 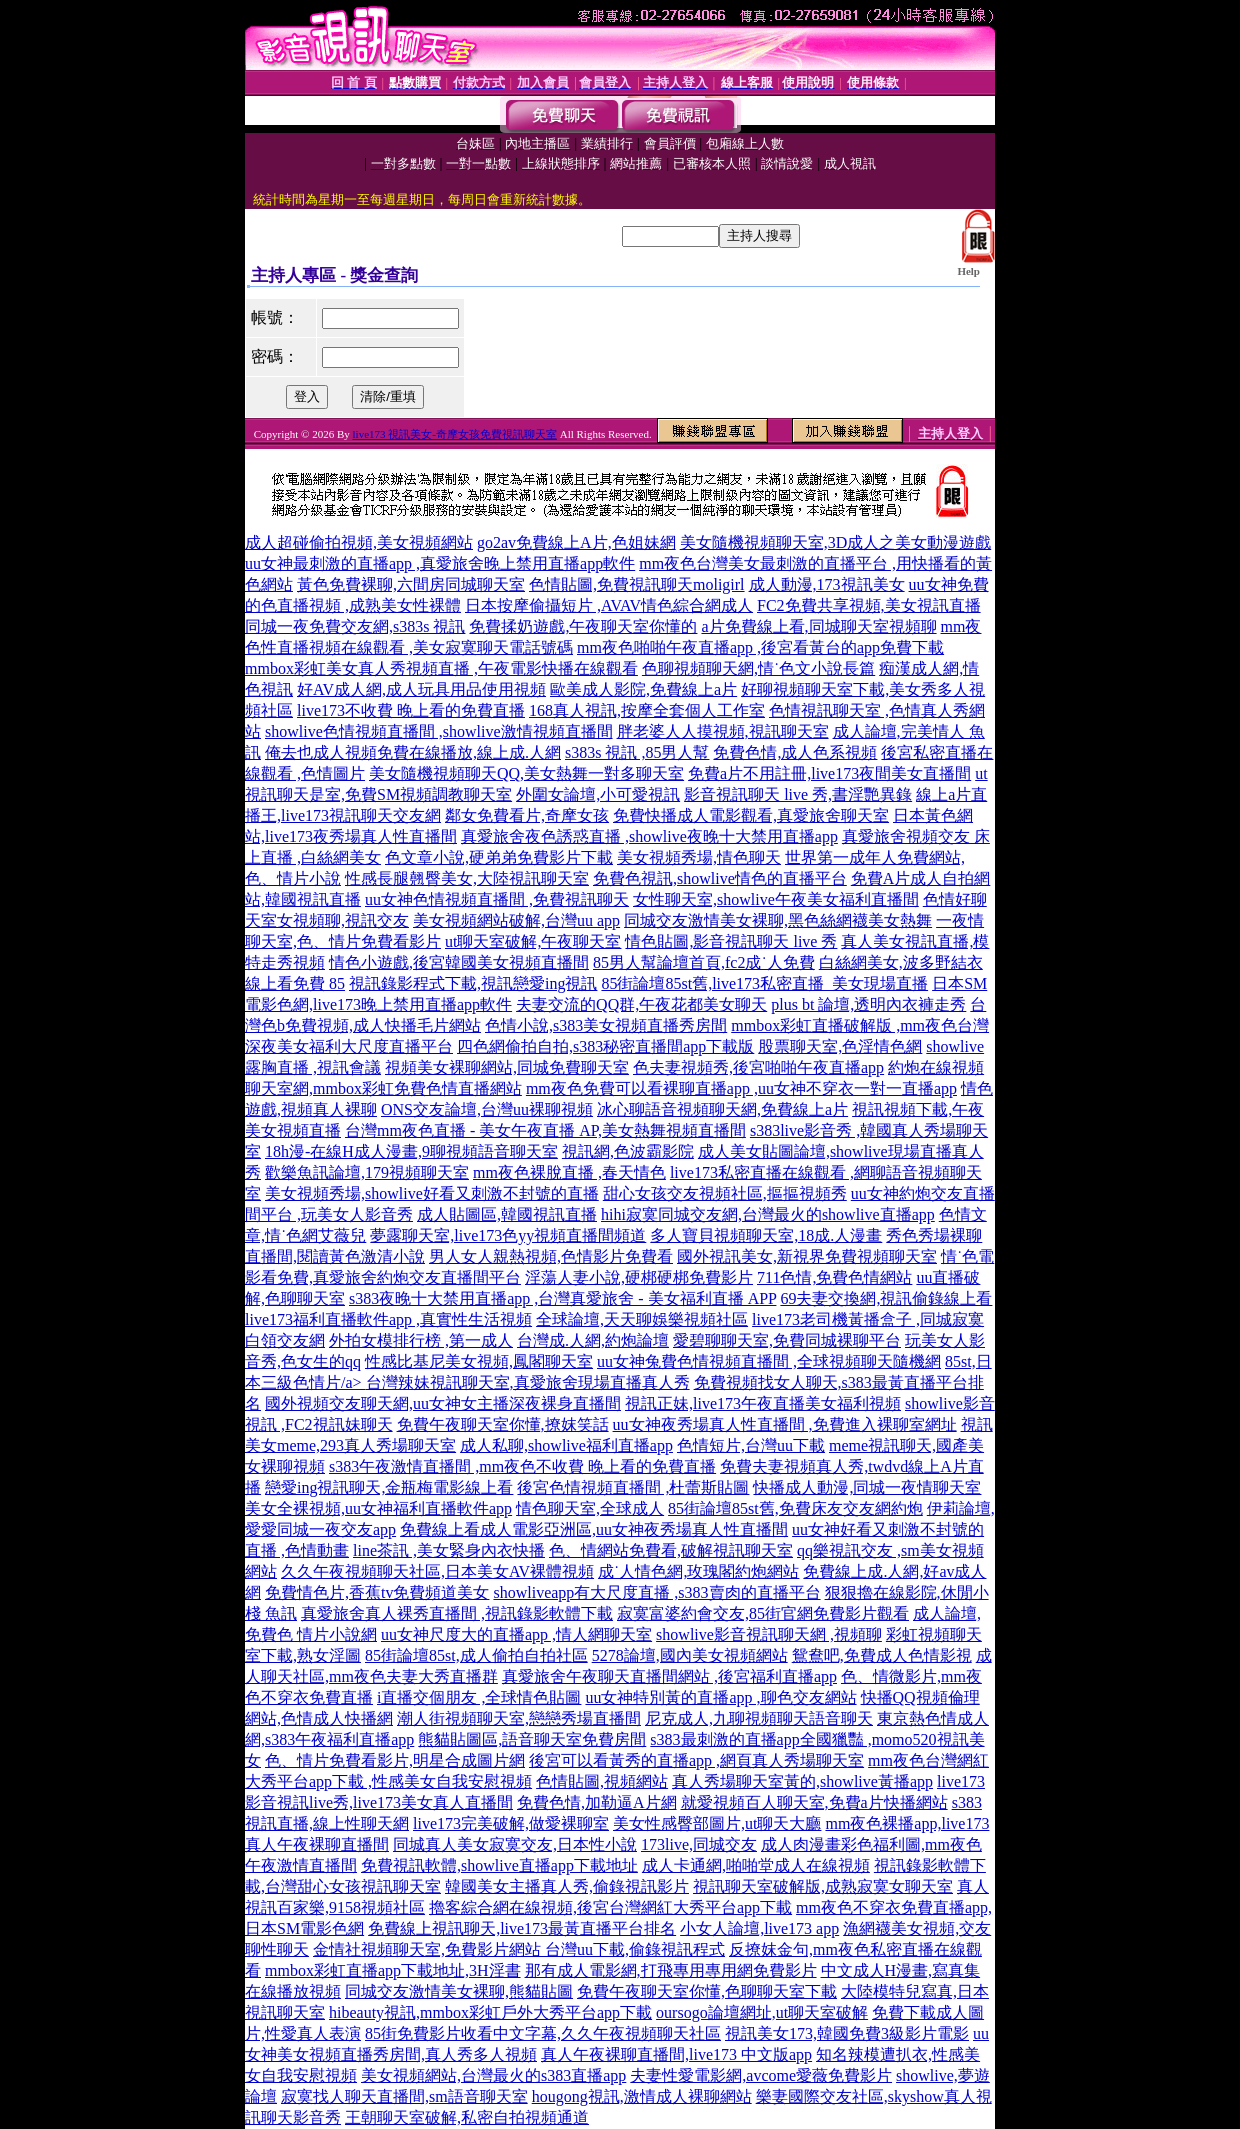 What do you see at coordinates (717, 1823) in the screenshot?
I see `美女性感臀部圖片,ut聊天大廳` at bounding box center [717, 1823].